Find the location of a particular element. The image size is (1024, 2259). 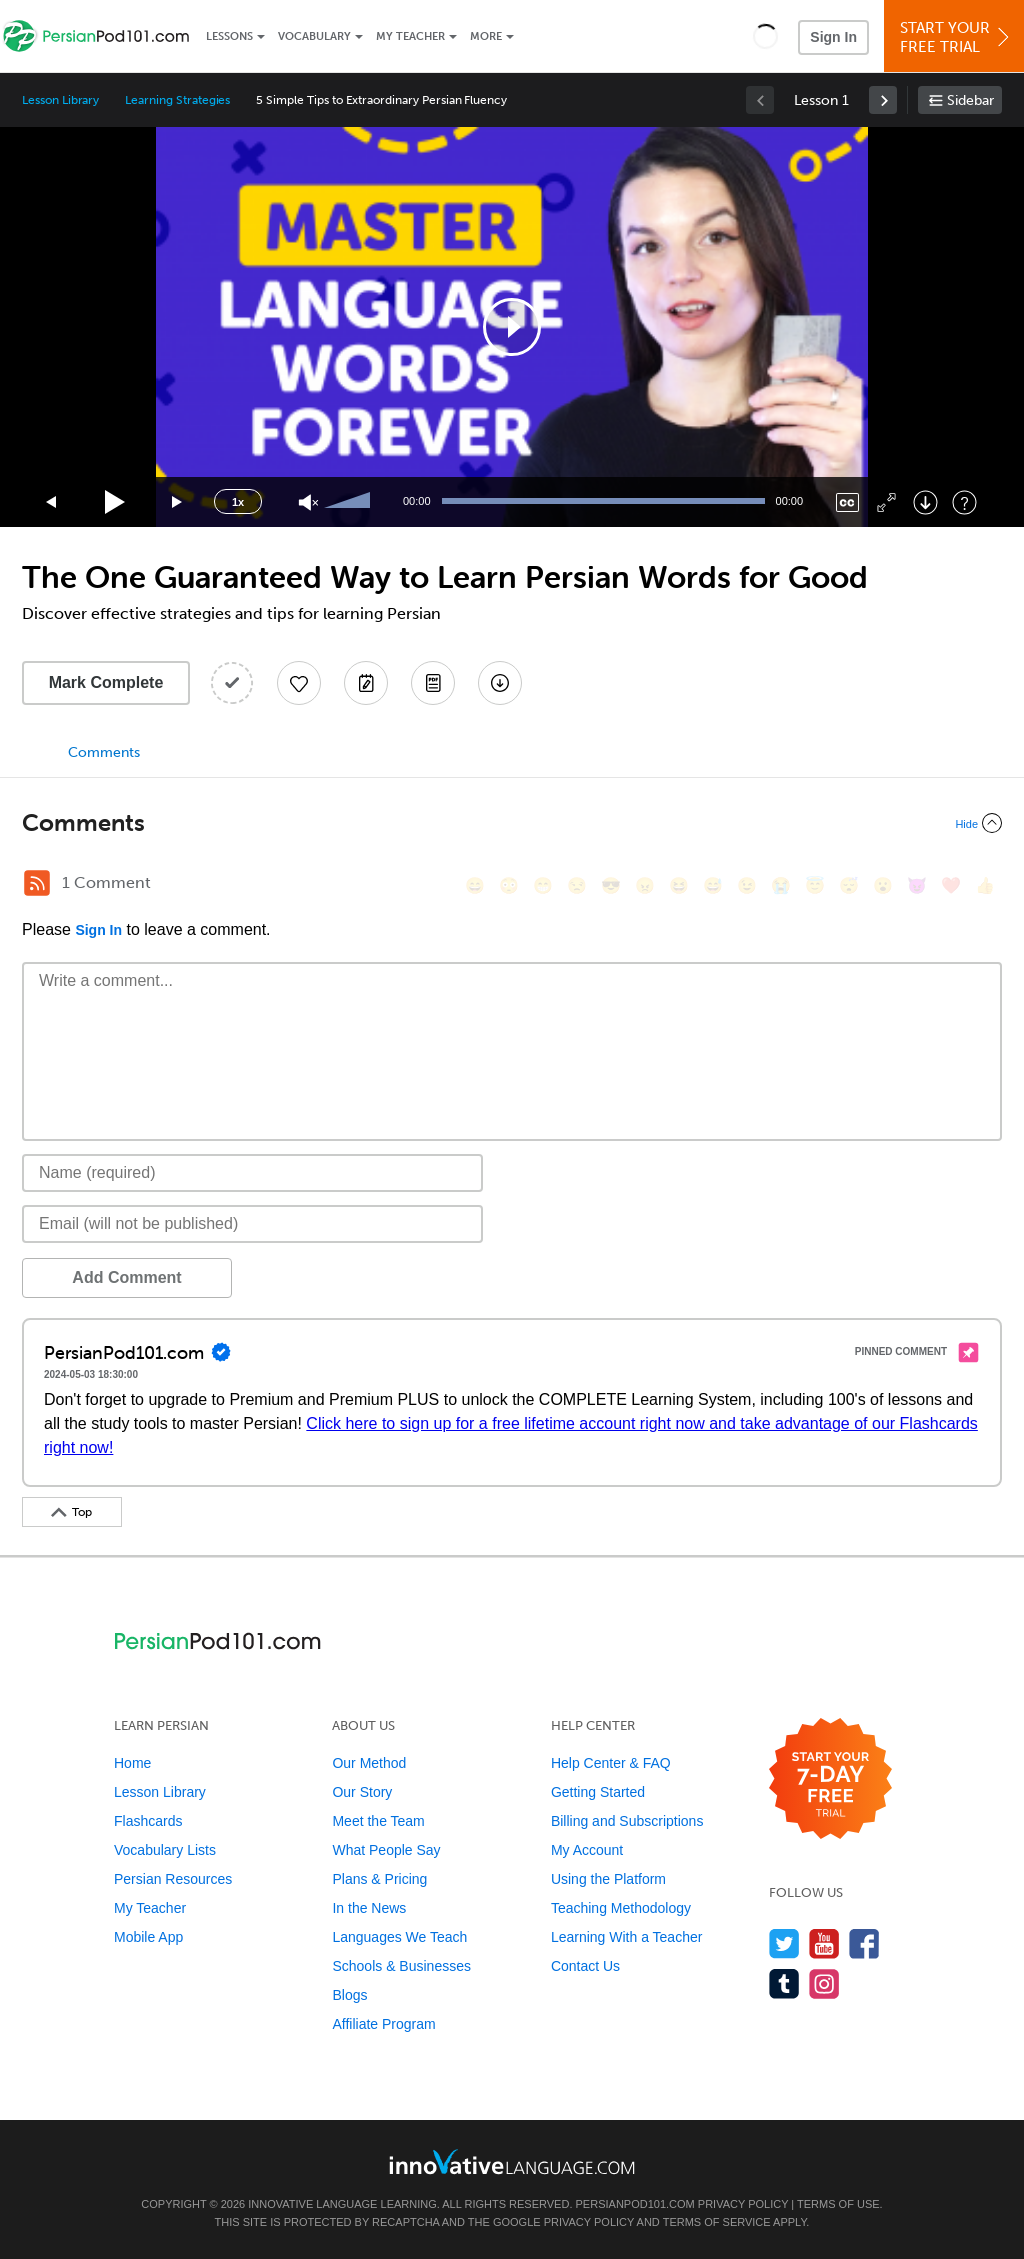

[Name] is located at coordinates (252, 1173).